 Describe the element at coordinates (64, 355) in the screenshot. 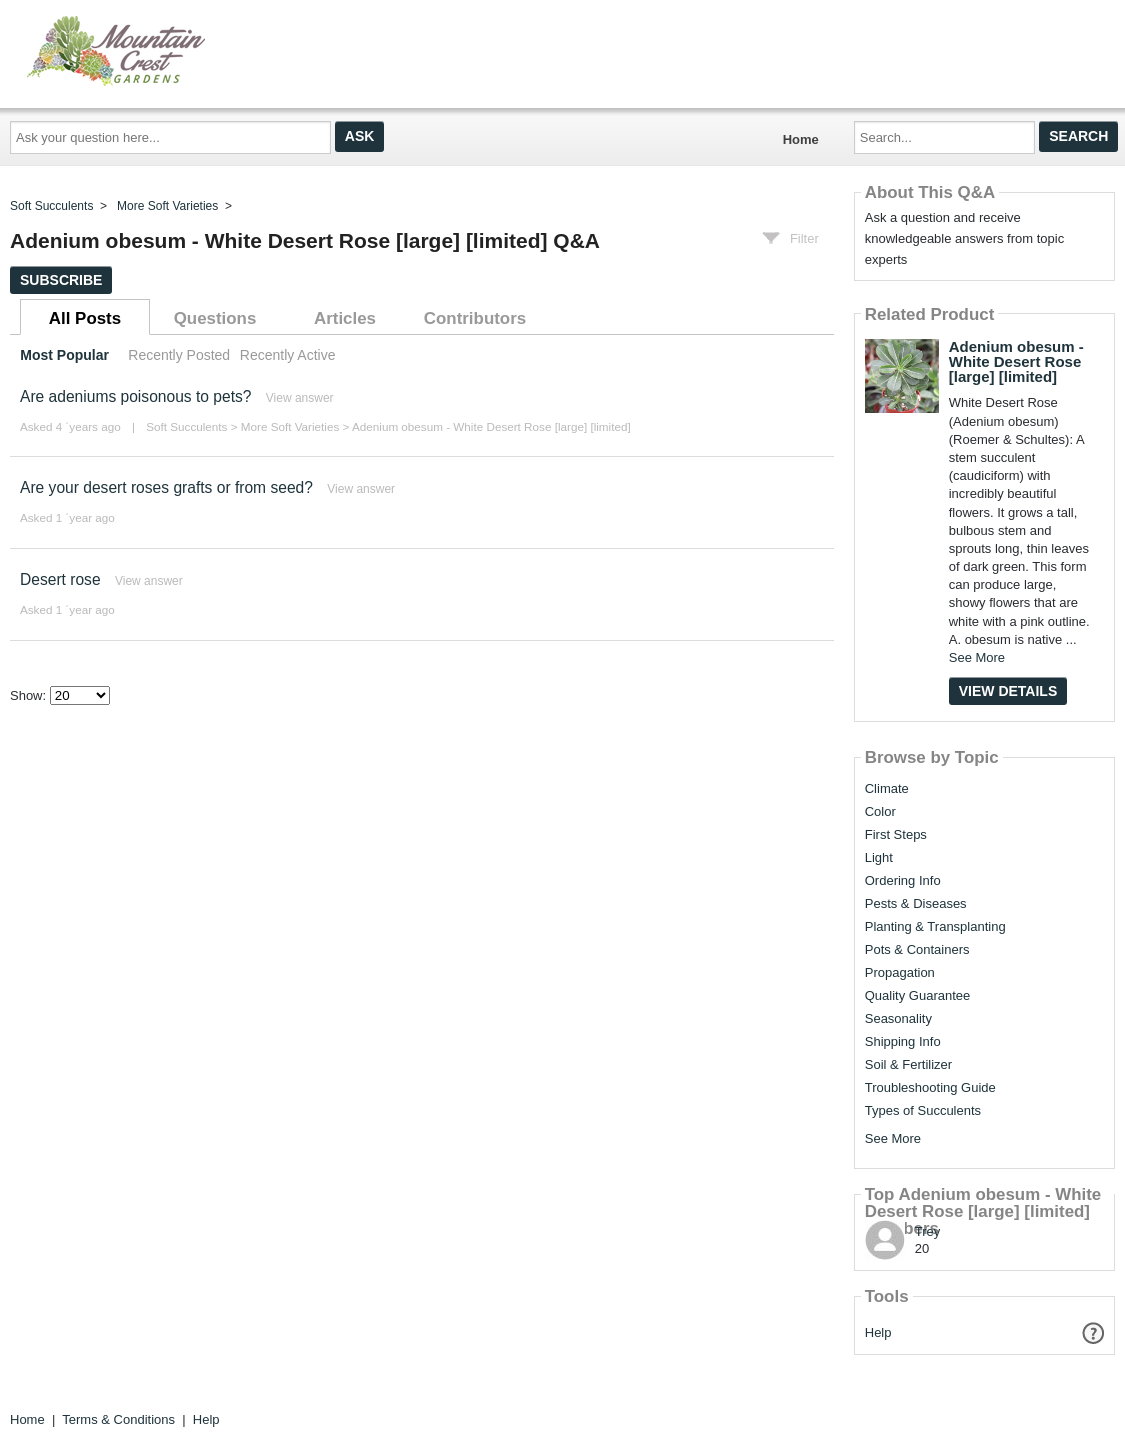

I see `Most Popular` at that location.